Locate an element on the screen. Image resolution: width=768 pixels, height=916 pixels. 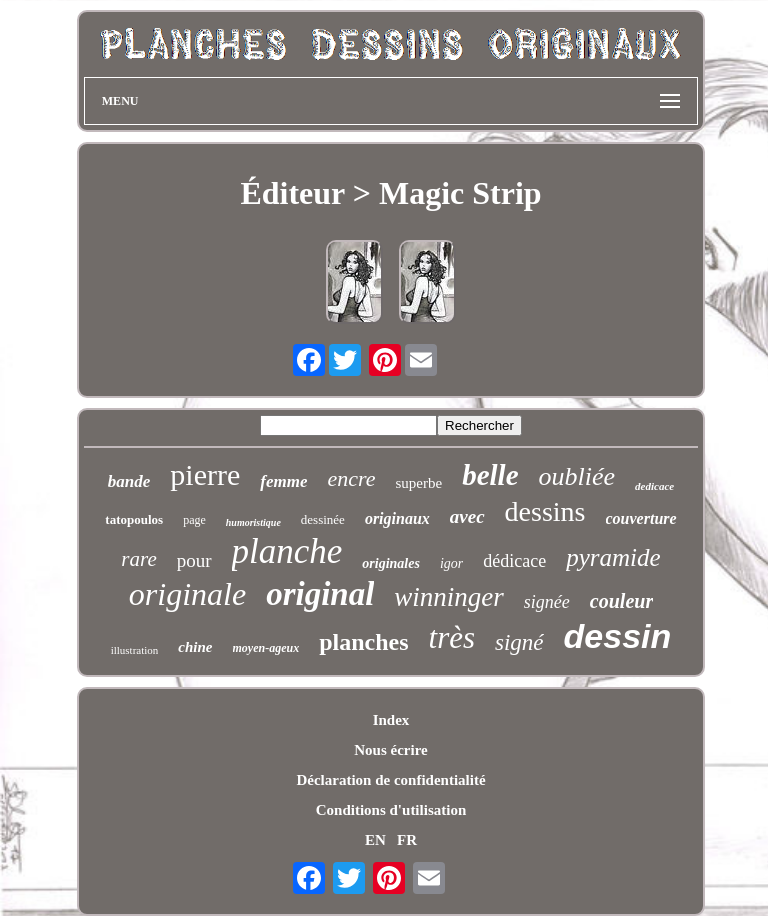
humoristique is located at coordinates (253, 522).